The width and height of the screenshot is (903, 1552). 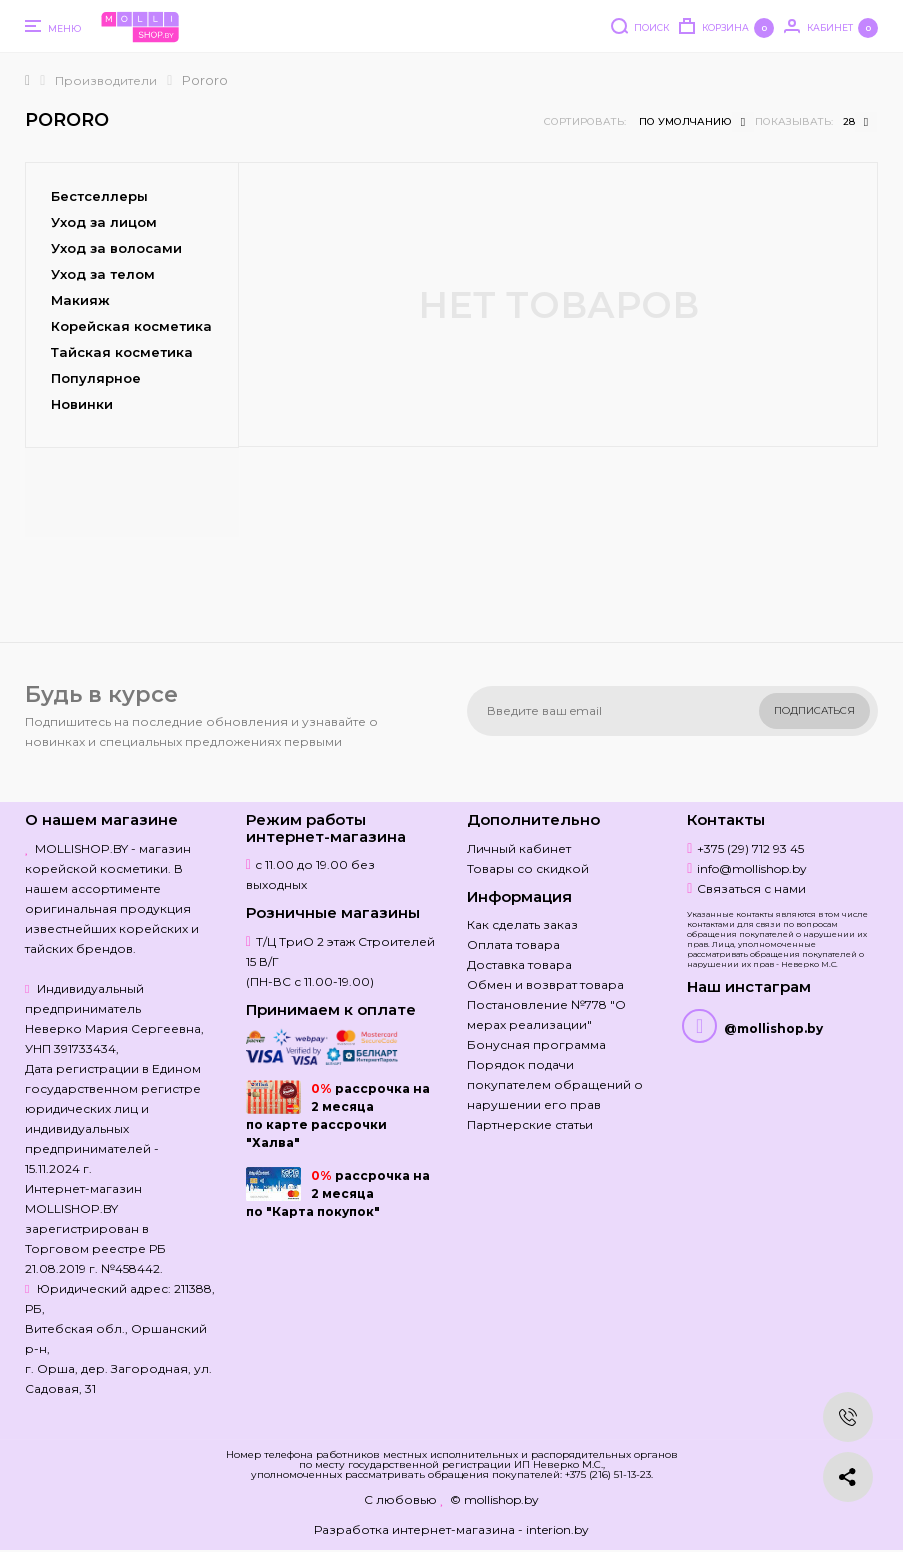 What do you see at coordinates (494, 1499) in the screenshot?
I see `© mollishop.by` at bounding box center [494, 1499].